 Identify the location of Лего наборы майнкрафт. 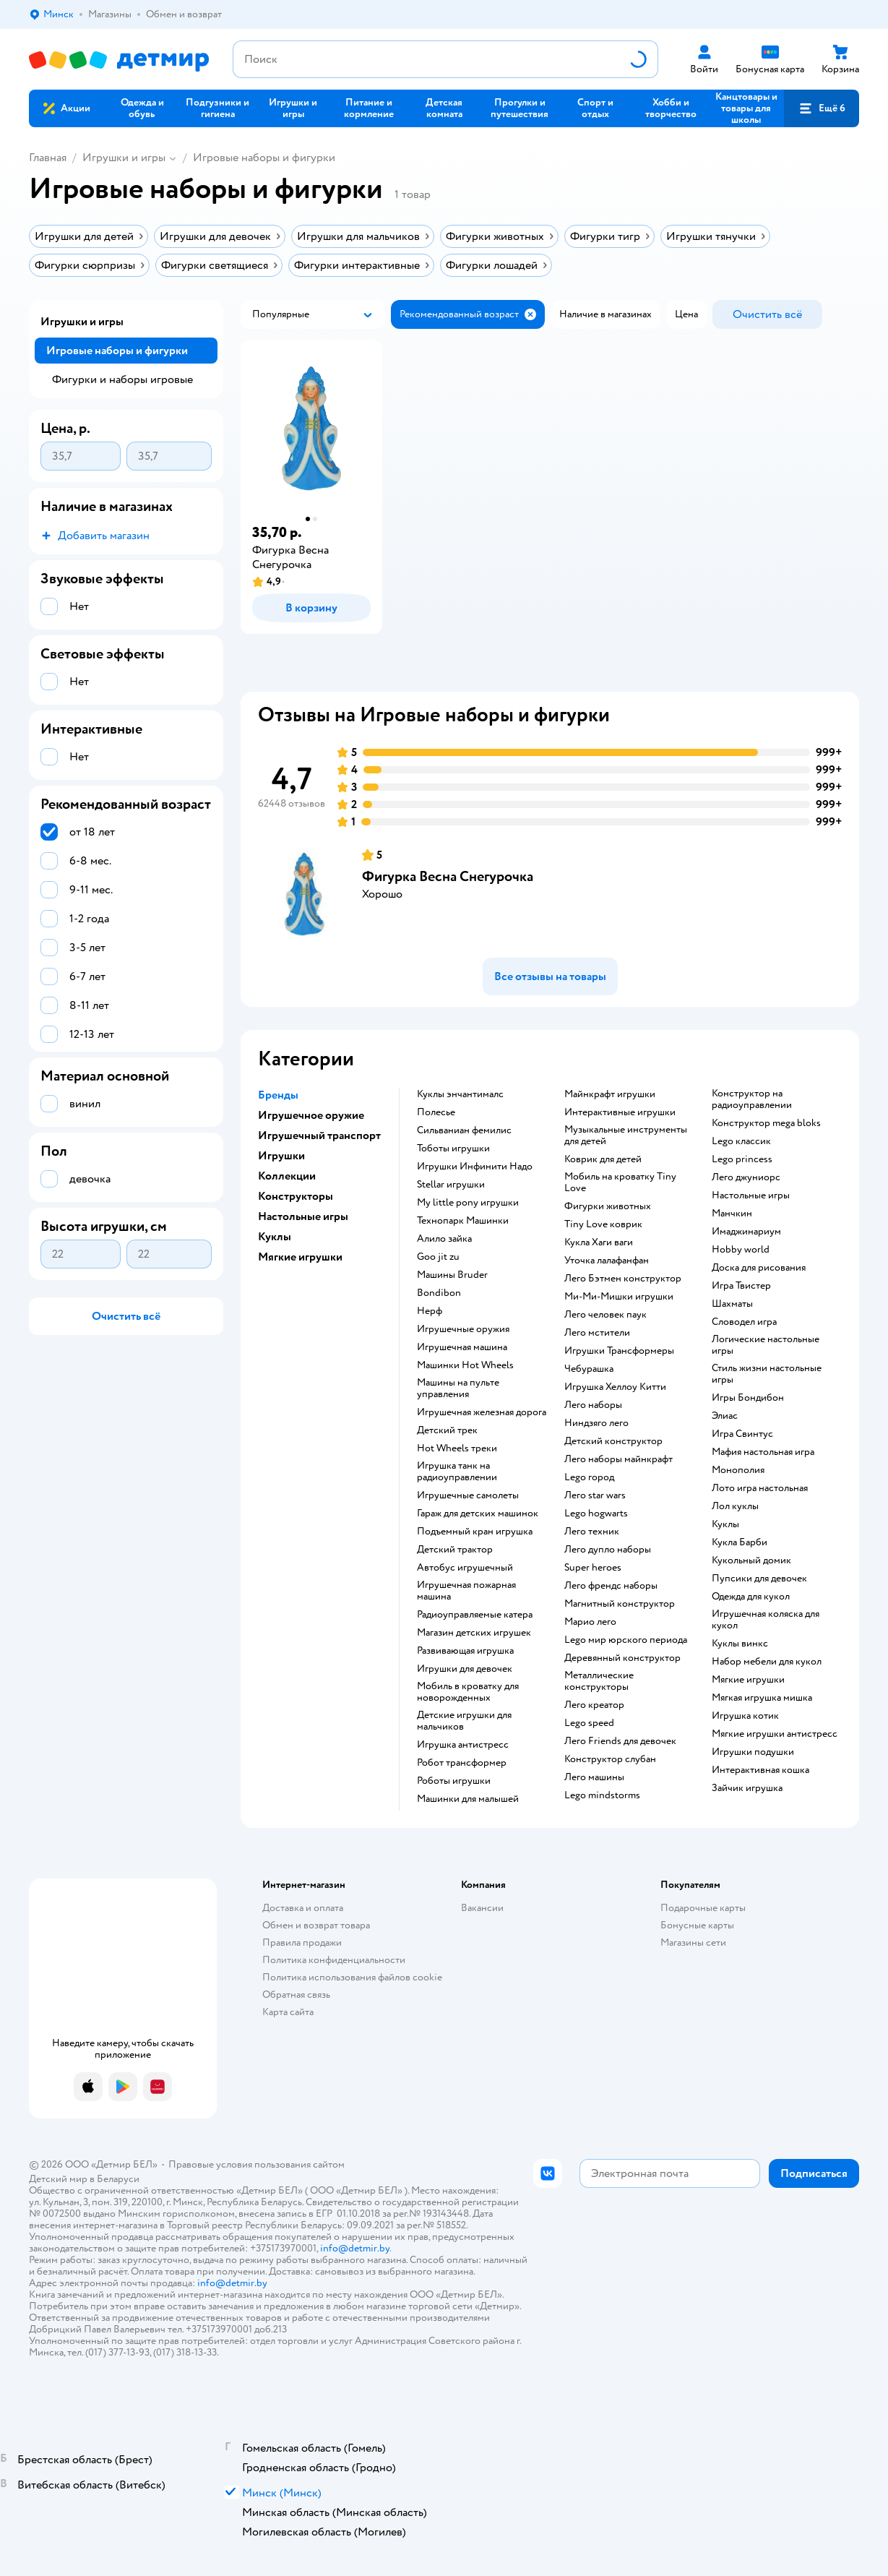
(618, 1459).